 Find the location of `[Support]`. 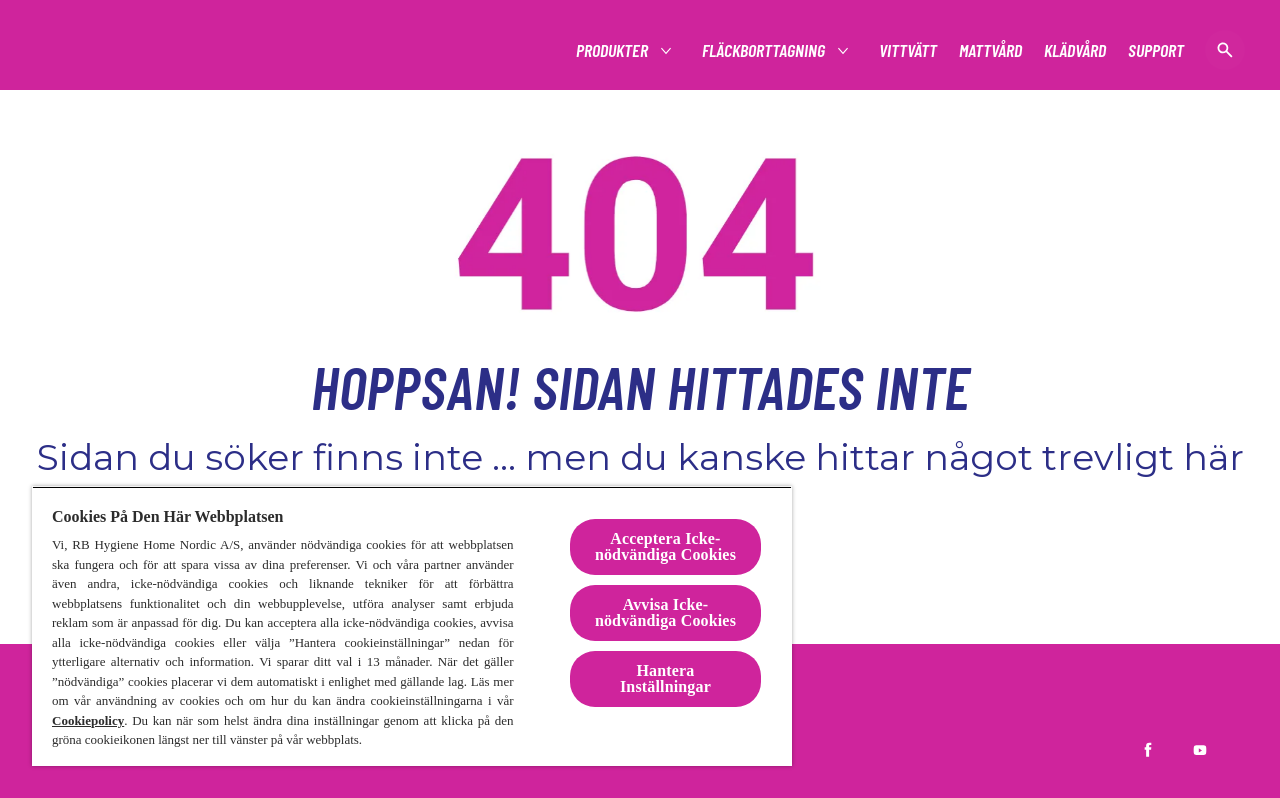

[Support] is located at coordinates (1156, 50).